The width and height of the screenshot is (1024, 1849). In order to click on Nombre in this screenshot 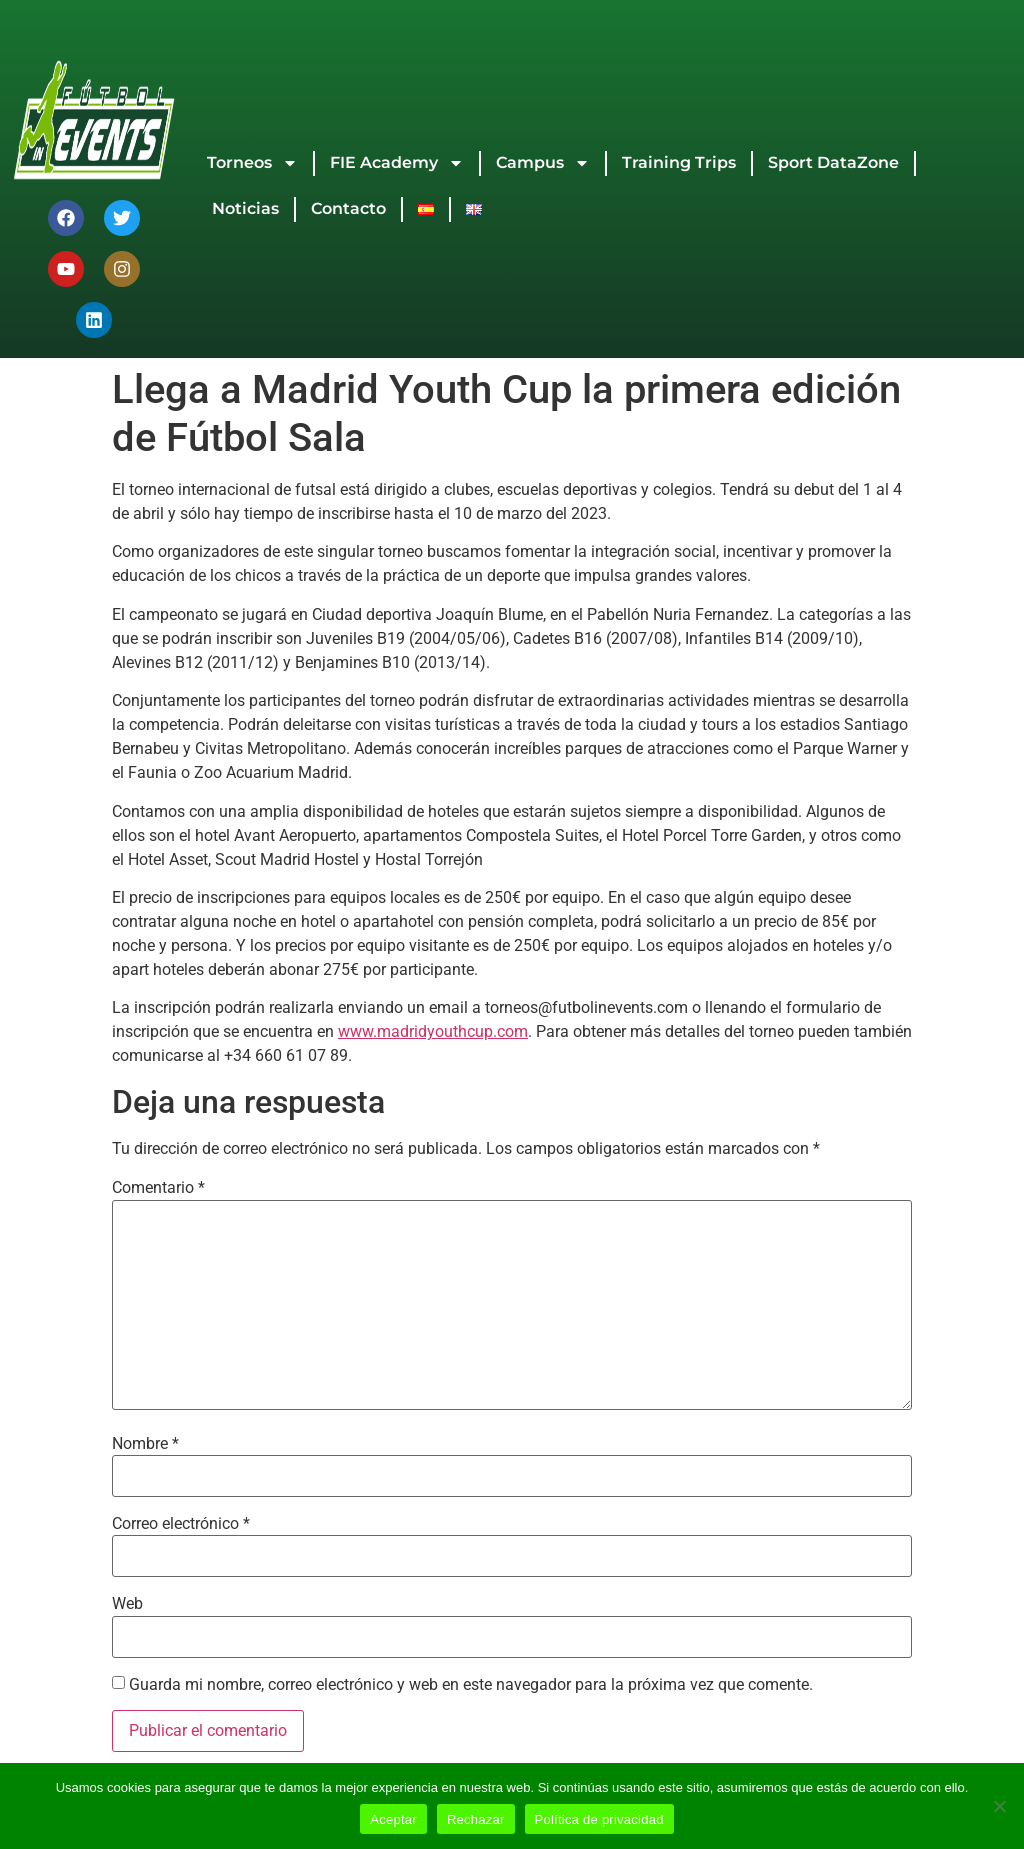, I will do `click(145, 1444)`.